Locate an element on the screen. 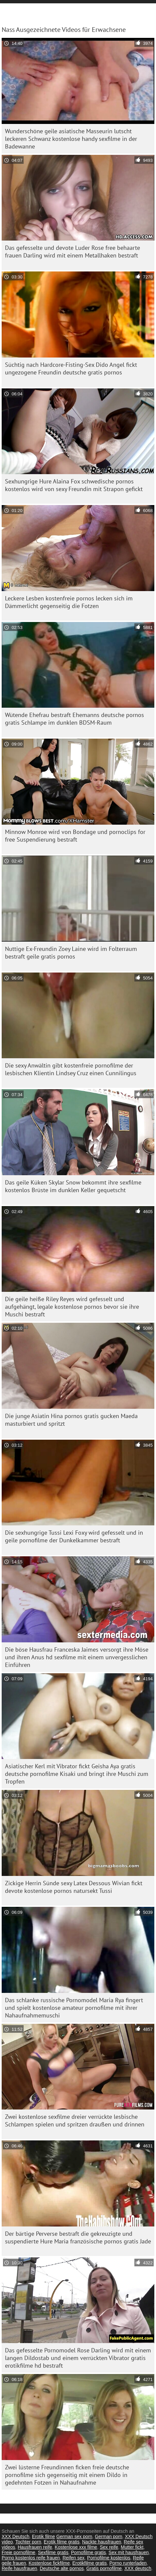 This screenshot has width=156, height=2576. German porn is located at coordinates (108, 2536).